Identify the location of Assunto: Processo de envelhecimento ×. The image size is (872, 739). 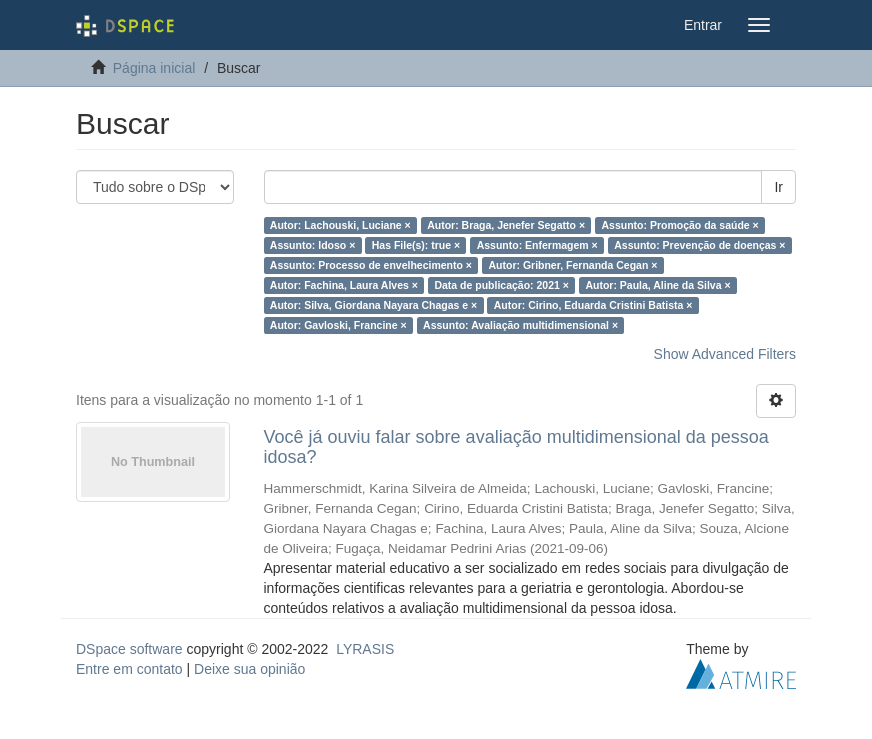
(371, 265).